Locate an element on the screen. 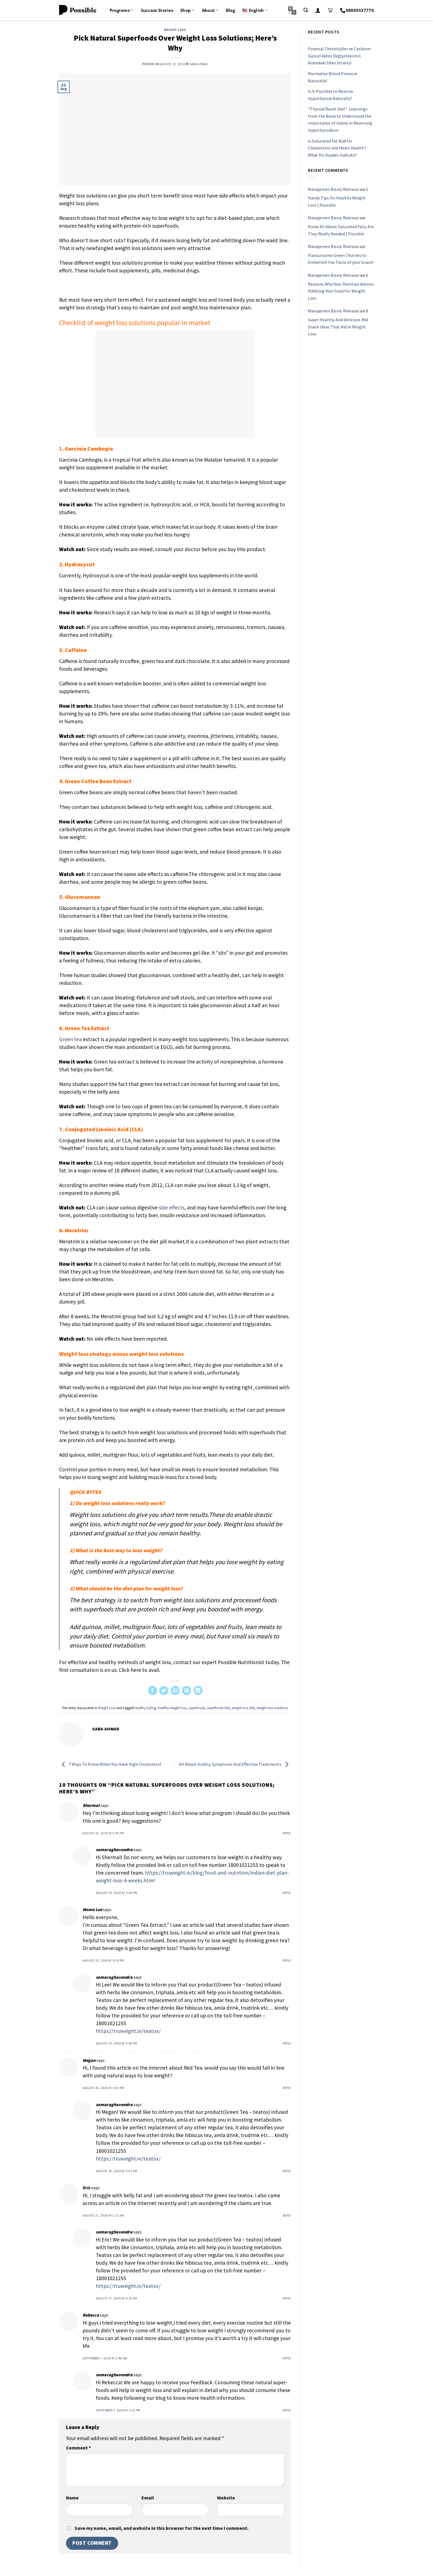  Manajemen Bisnis Rekreasi is located at coordinates (333, 189).